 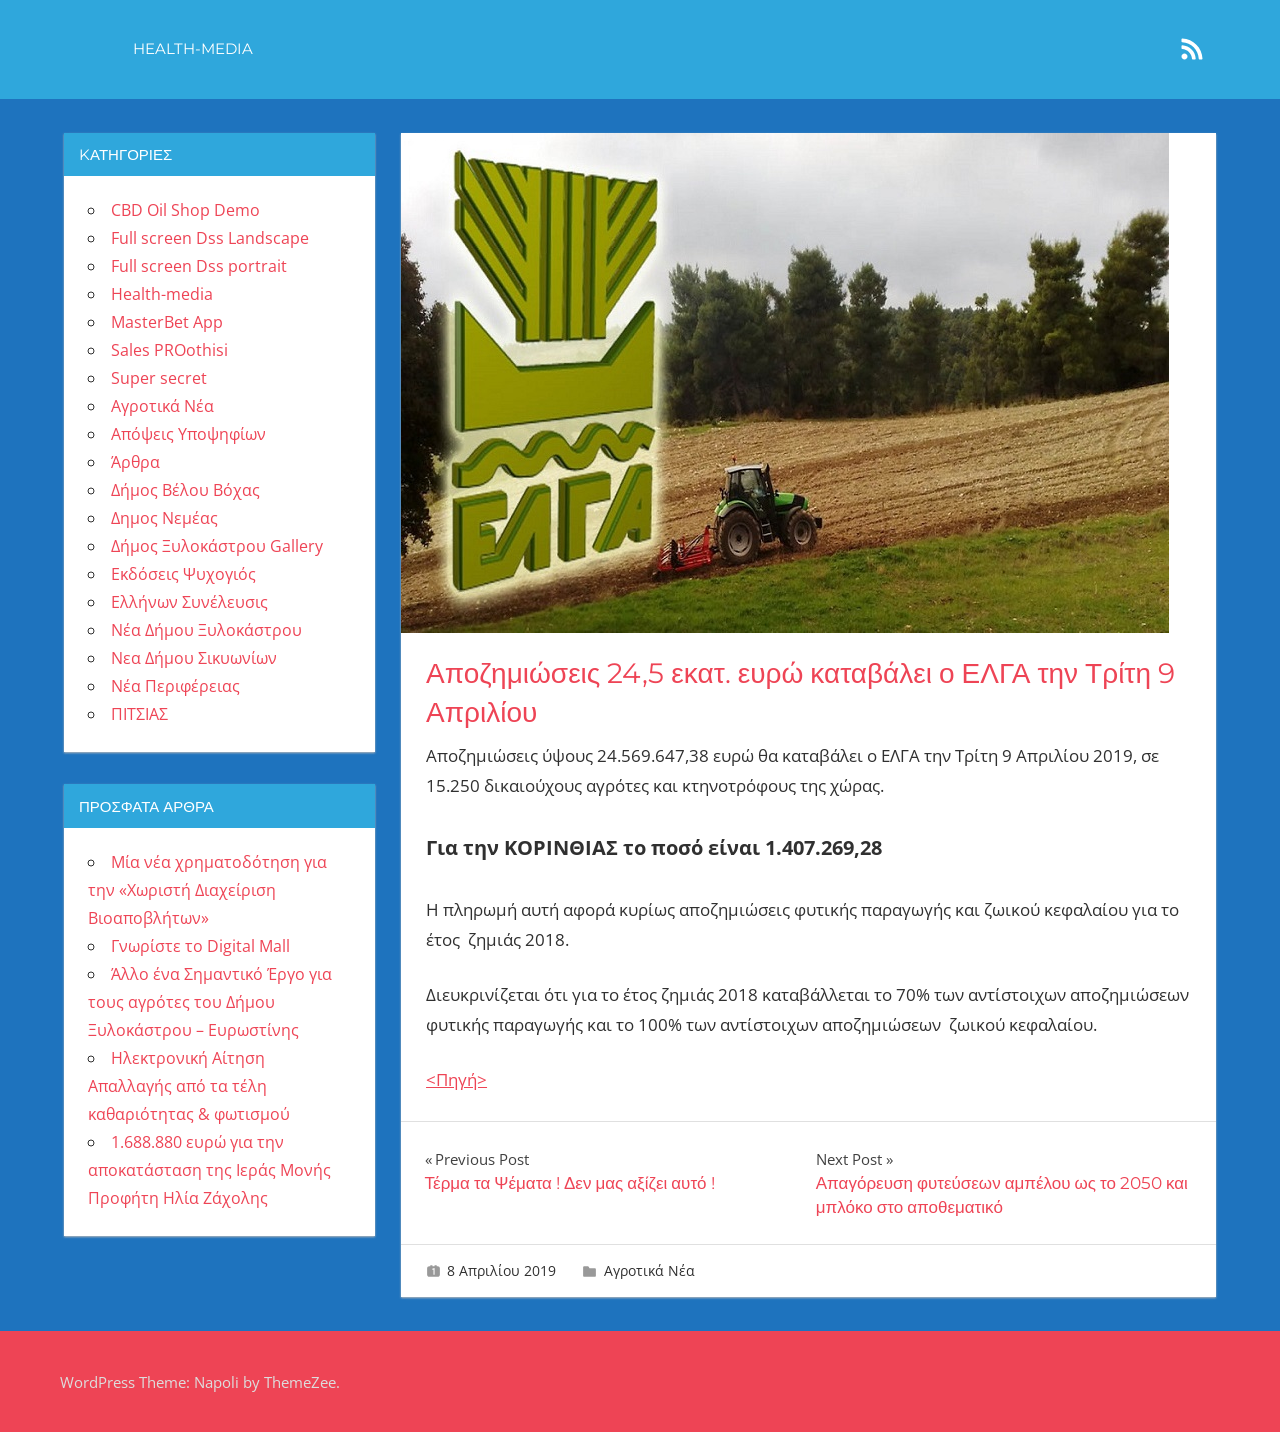 I want to click on Full screen Dss portrait, so click(x=199, y=266).